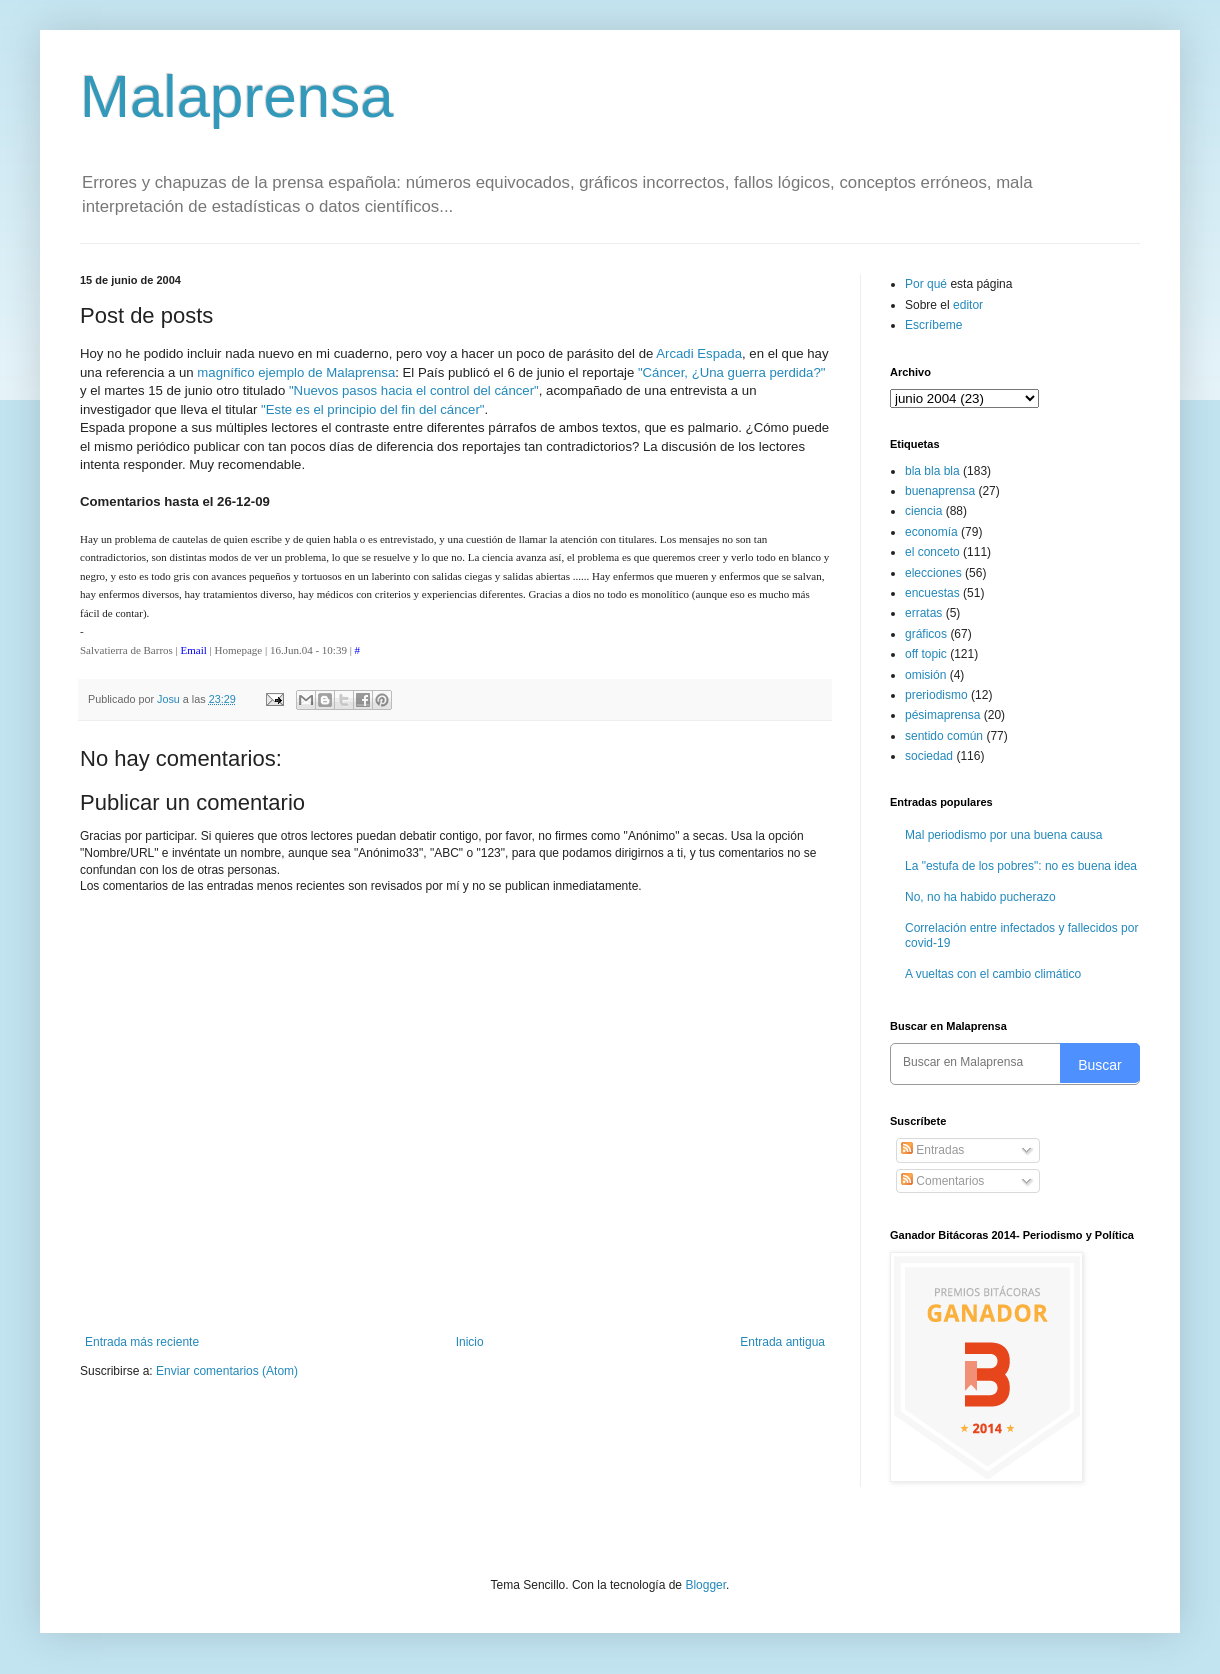 Image resolution: width=1220 pixels, height=1674 pixels. Describe the element at coordinates (968, 305) in the screenshot. I see `editor` at that location.